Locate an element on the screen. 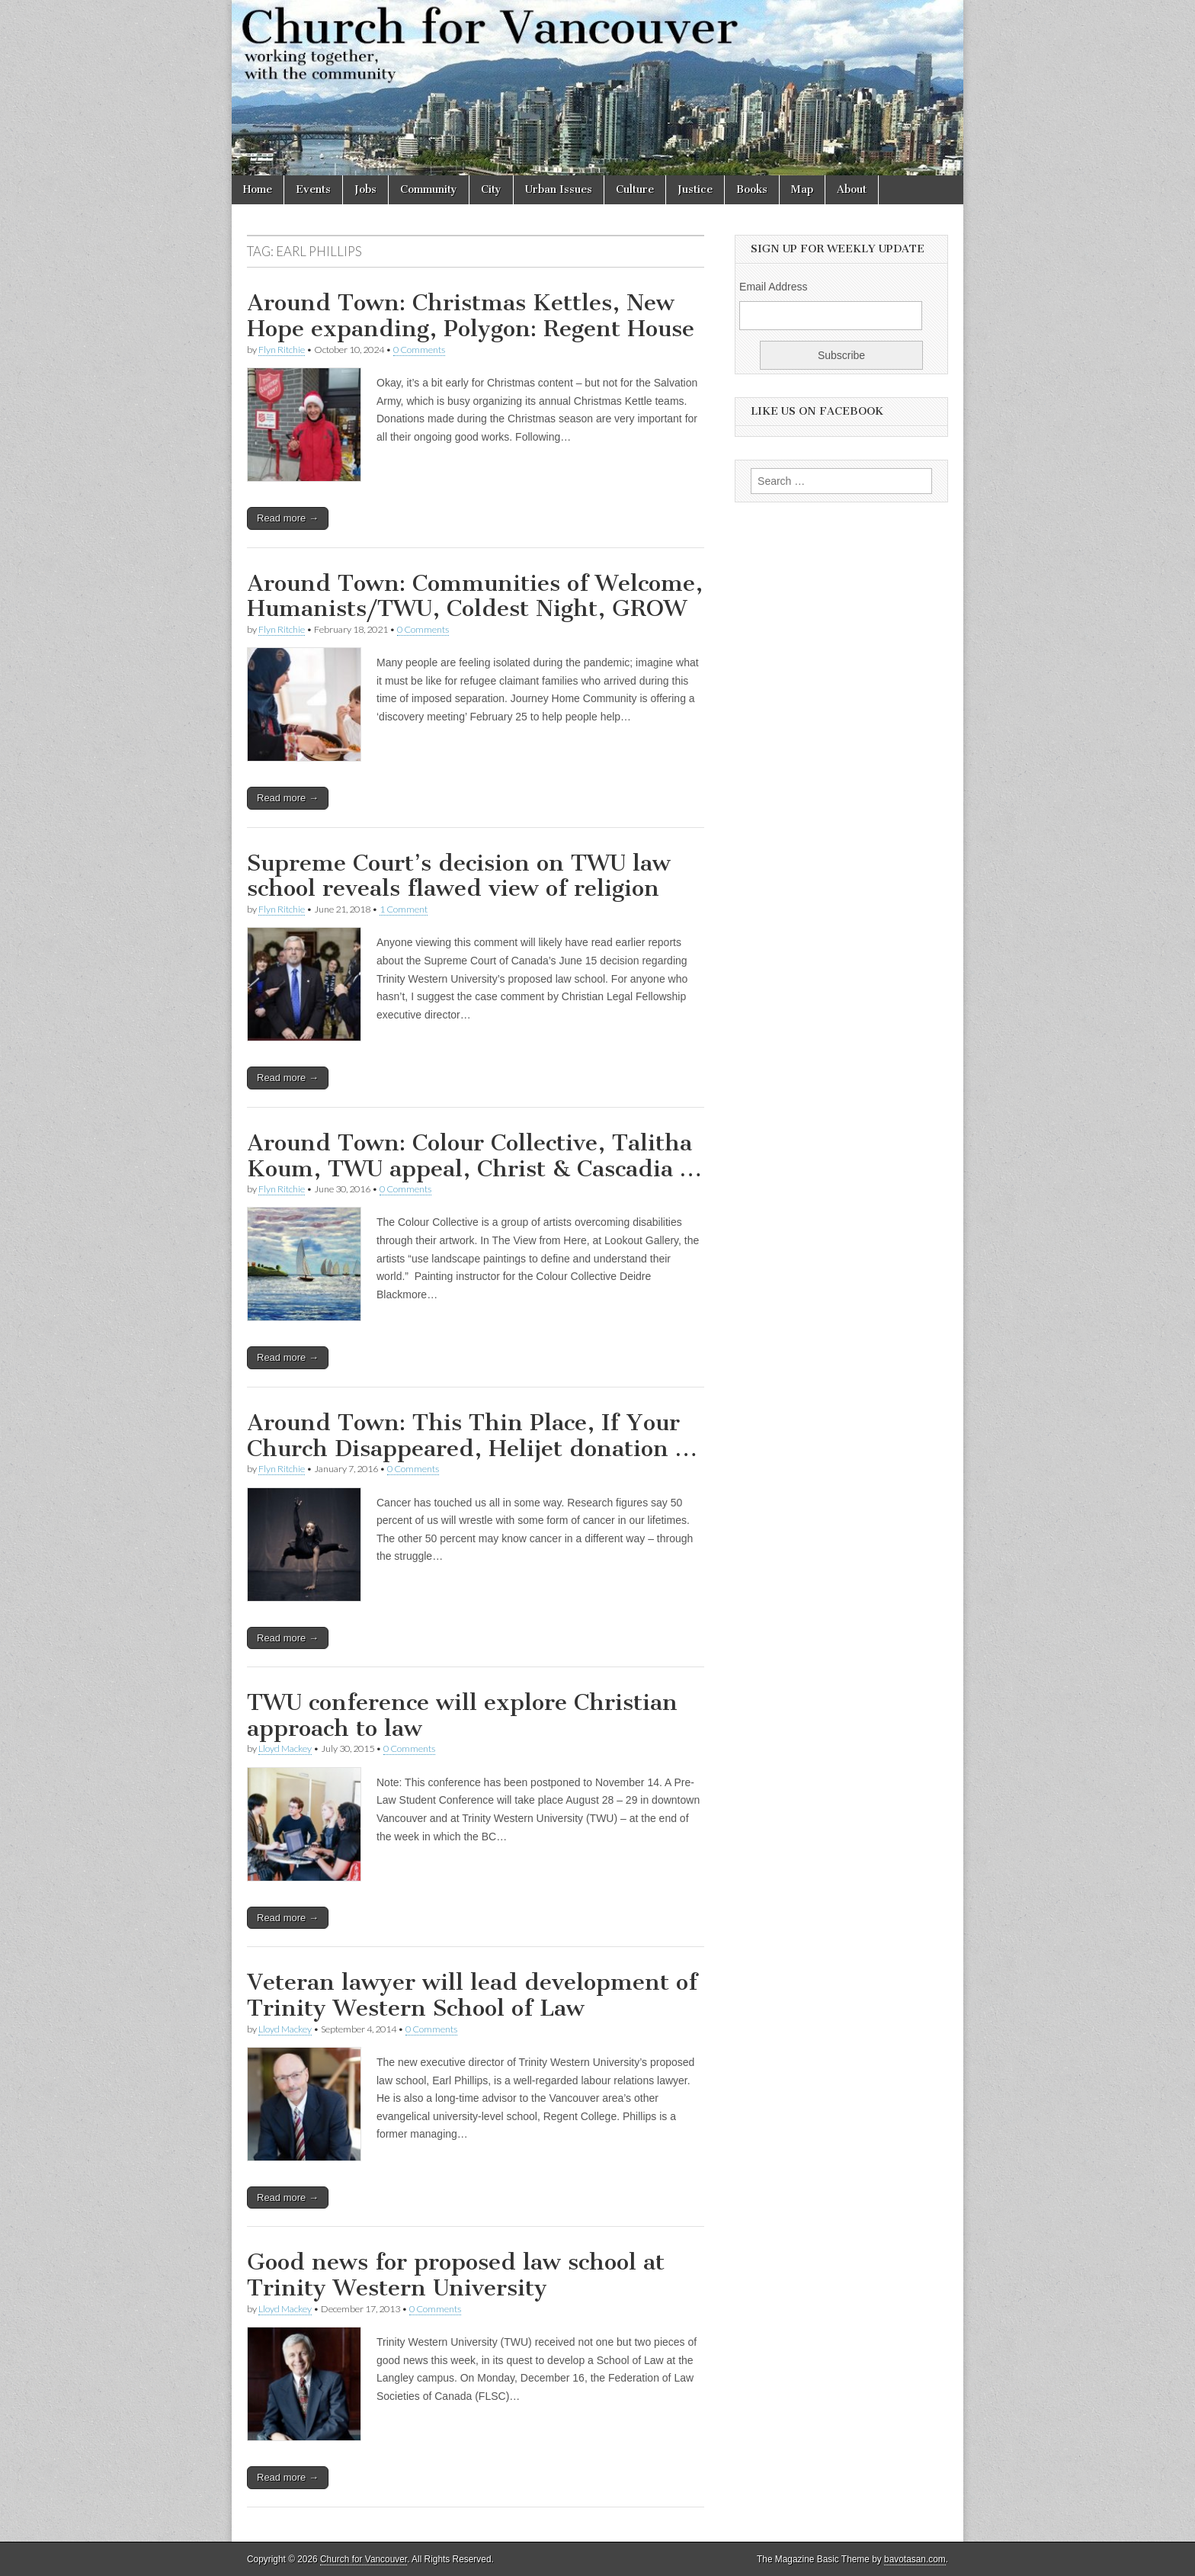 The width and height of the screenshot is (1195, 2576). TWU conference will explore Christian approach to law is located at coordinates (462, 1715).